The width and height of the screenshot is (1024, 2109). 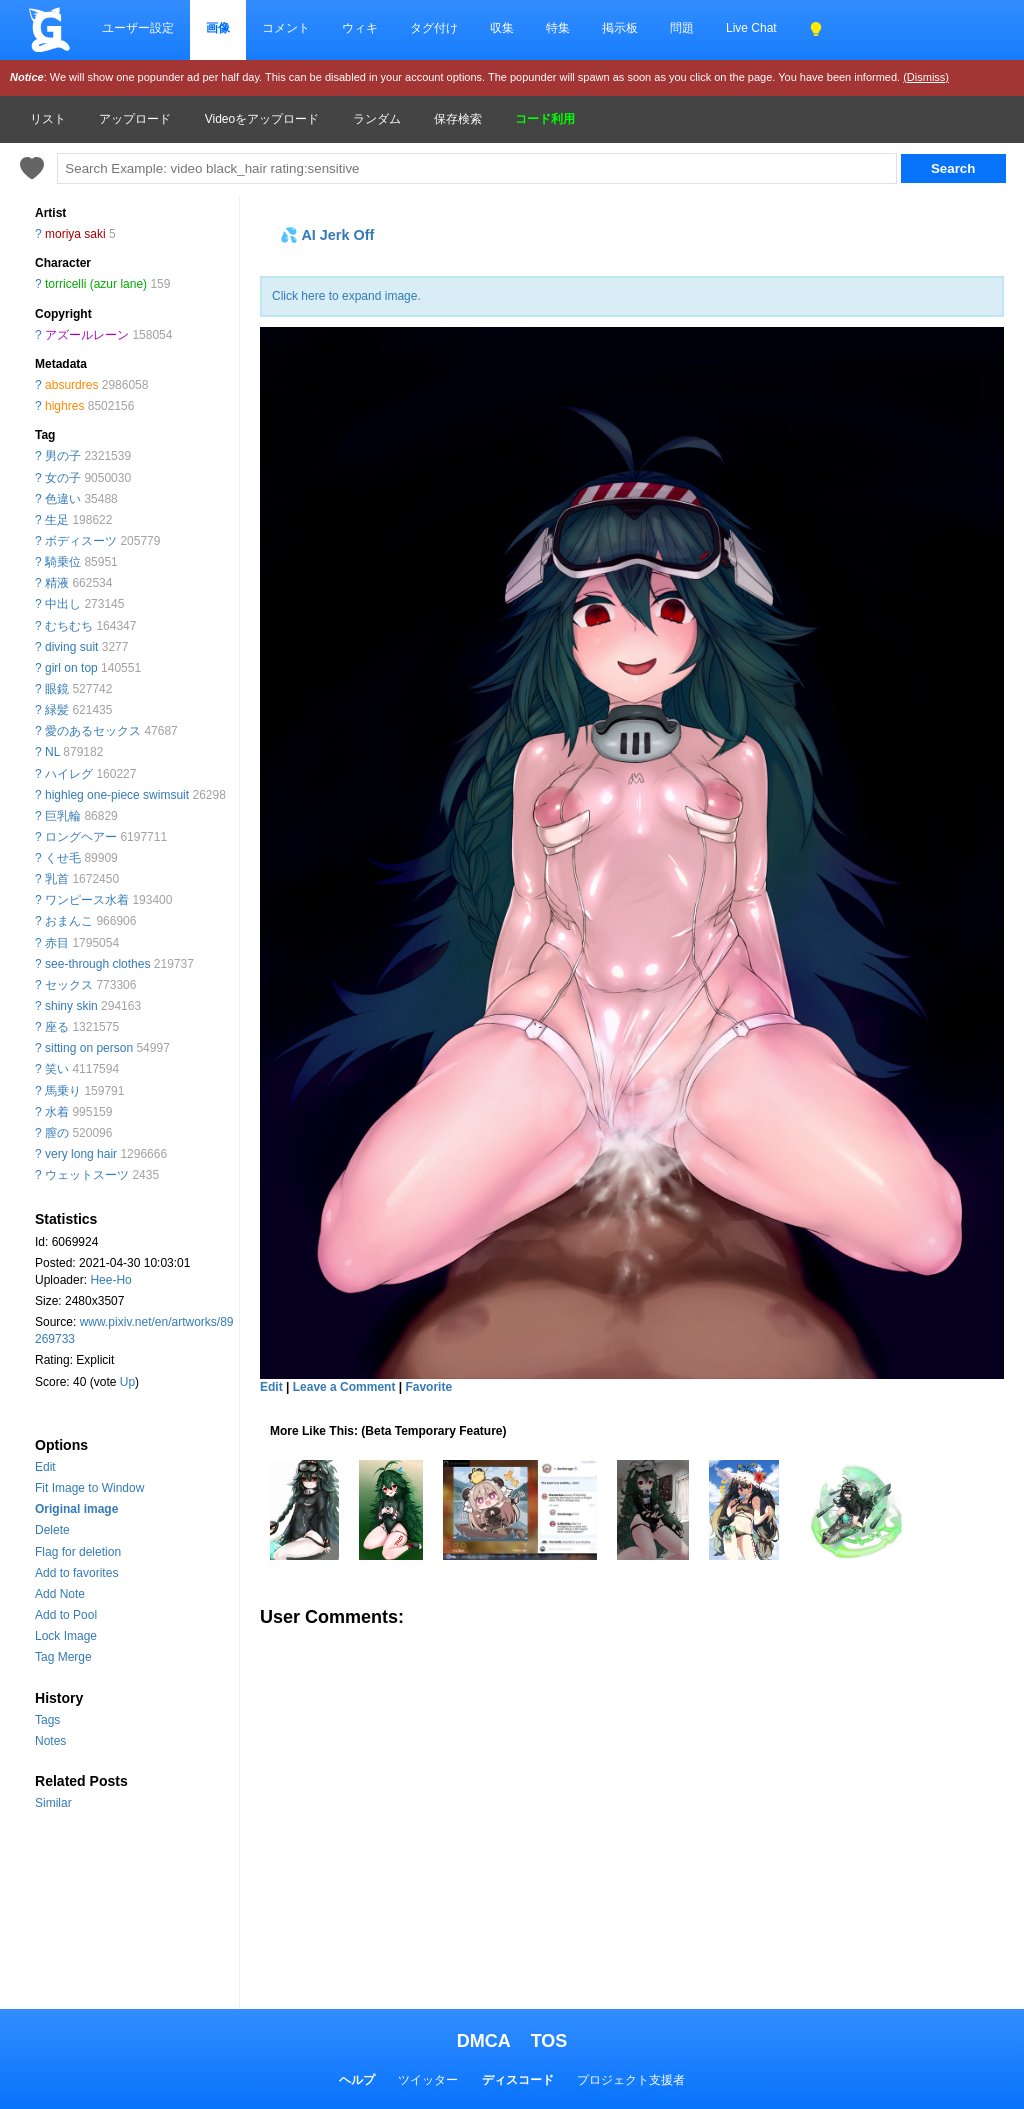 I want to click on 収集, so click(x=502, y=28).